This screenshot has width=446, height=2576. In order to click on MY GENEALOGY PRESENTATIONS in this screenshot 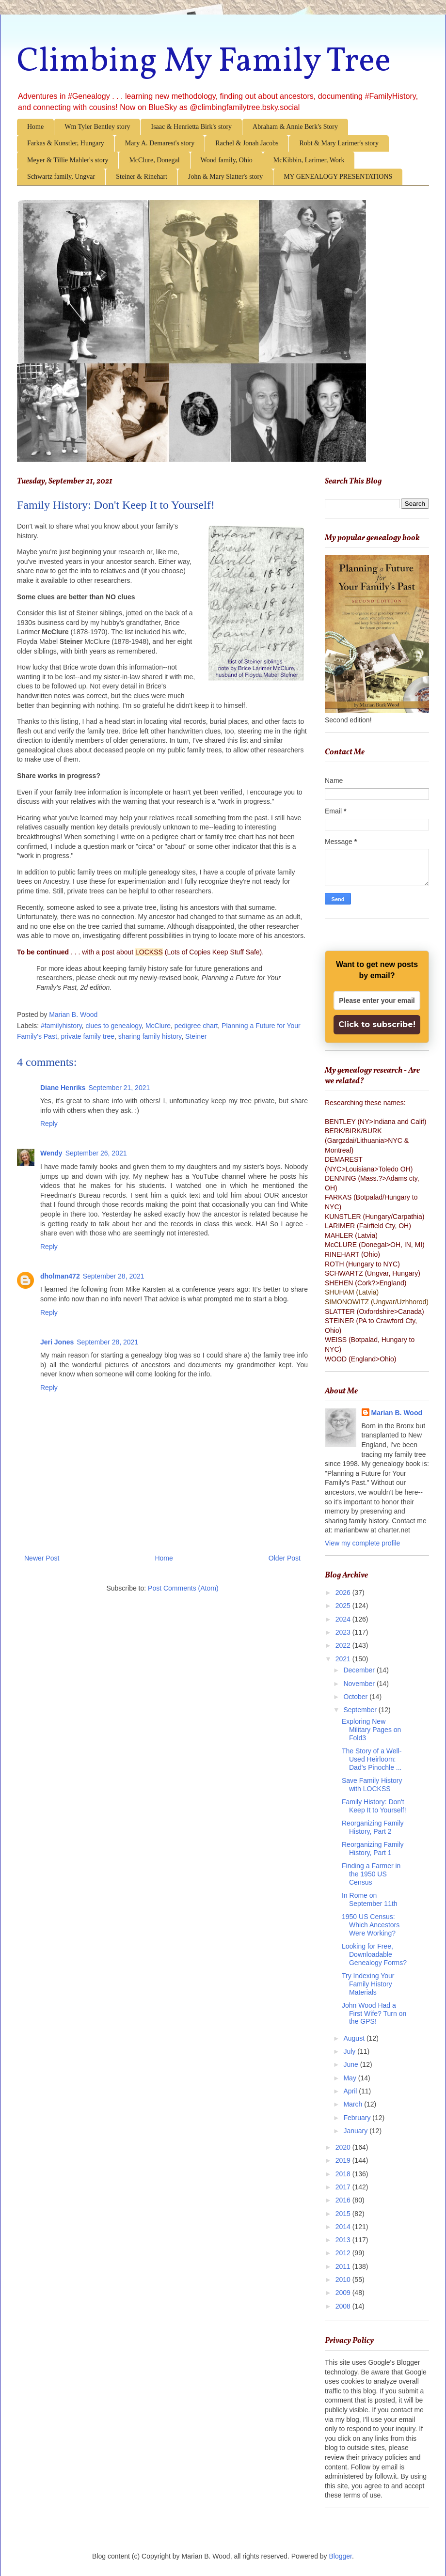, I will do `click(338, 176)`.